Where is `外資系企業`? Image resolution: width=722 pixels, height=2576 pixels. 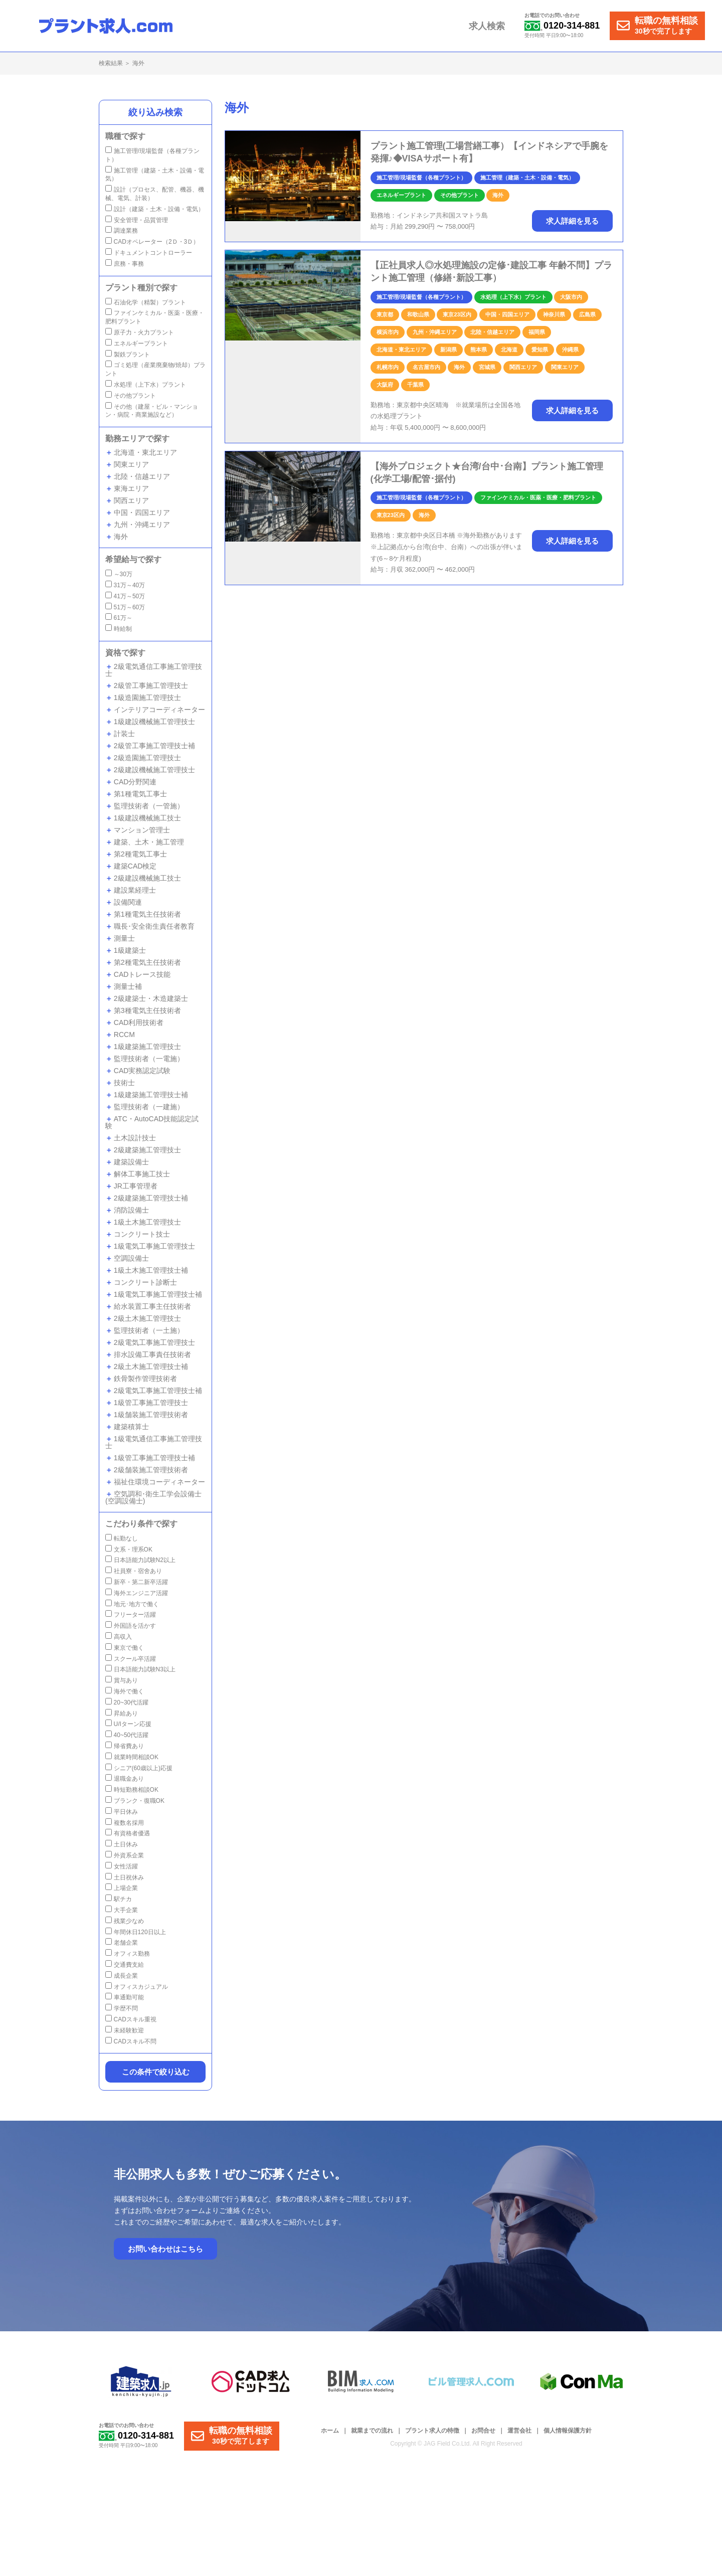 外資系企業 is located at coordinates (124, 1855).